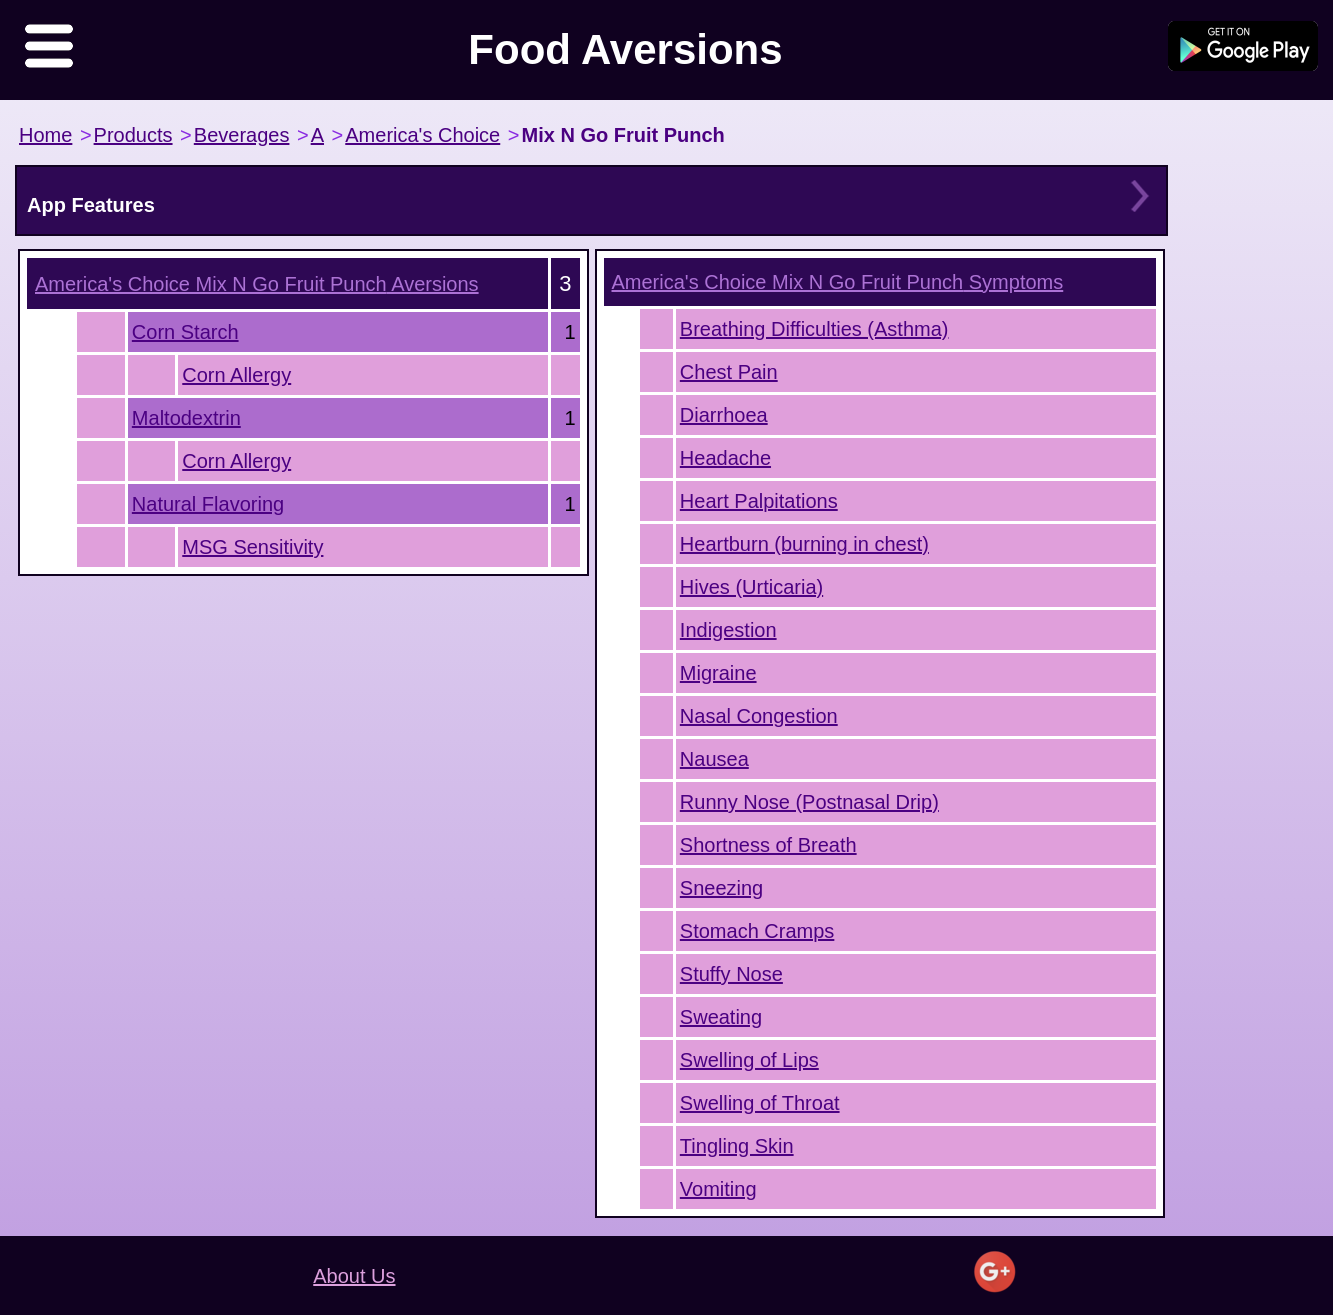 This screenshot has height=1315, width=1333. I want to click on Symptoms, so click(838, 282).